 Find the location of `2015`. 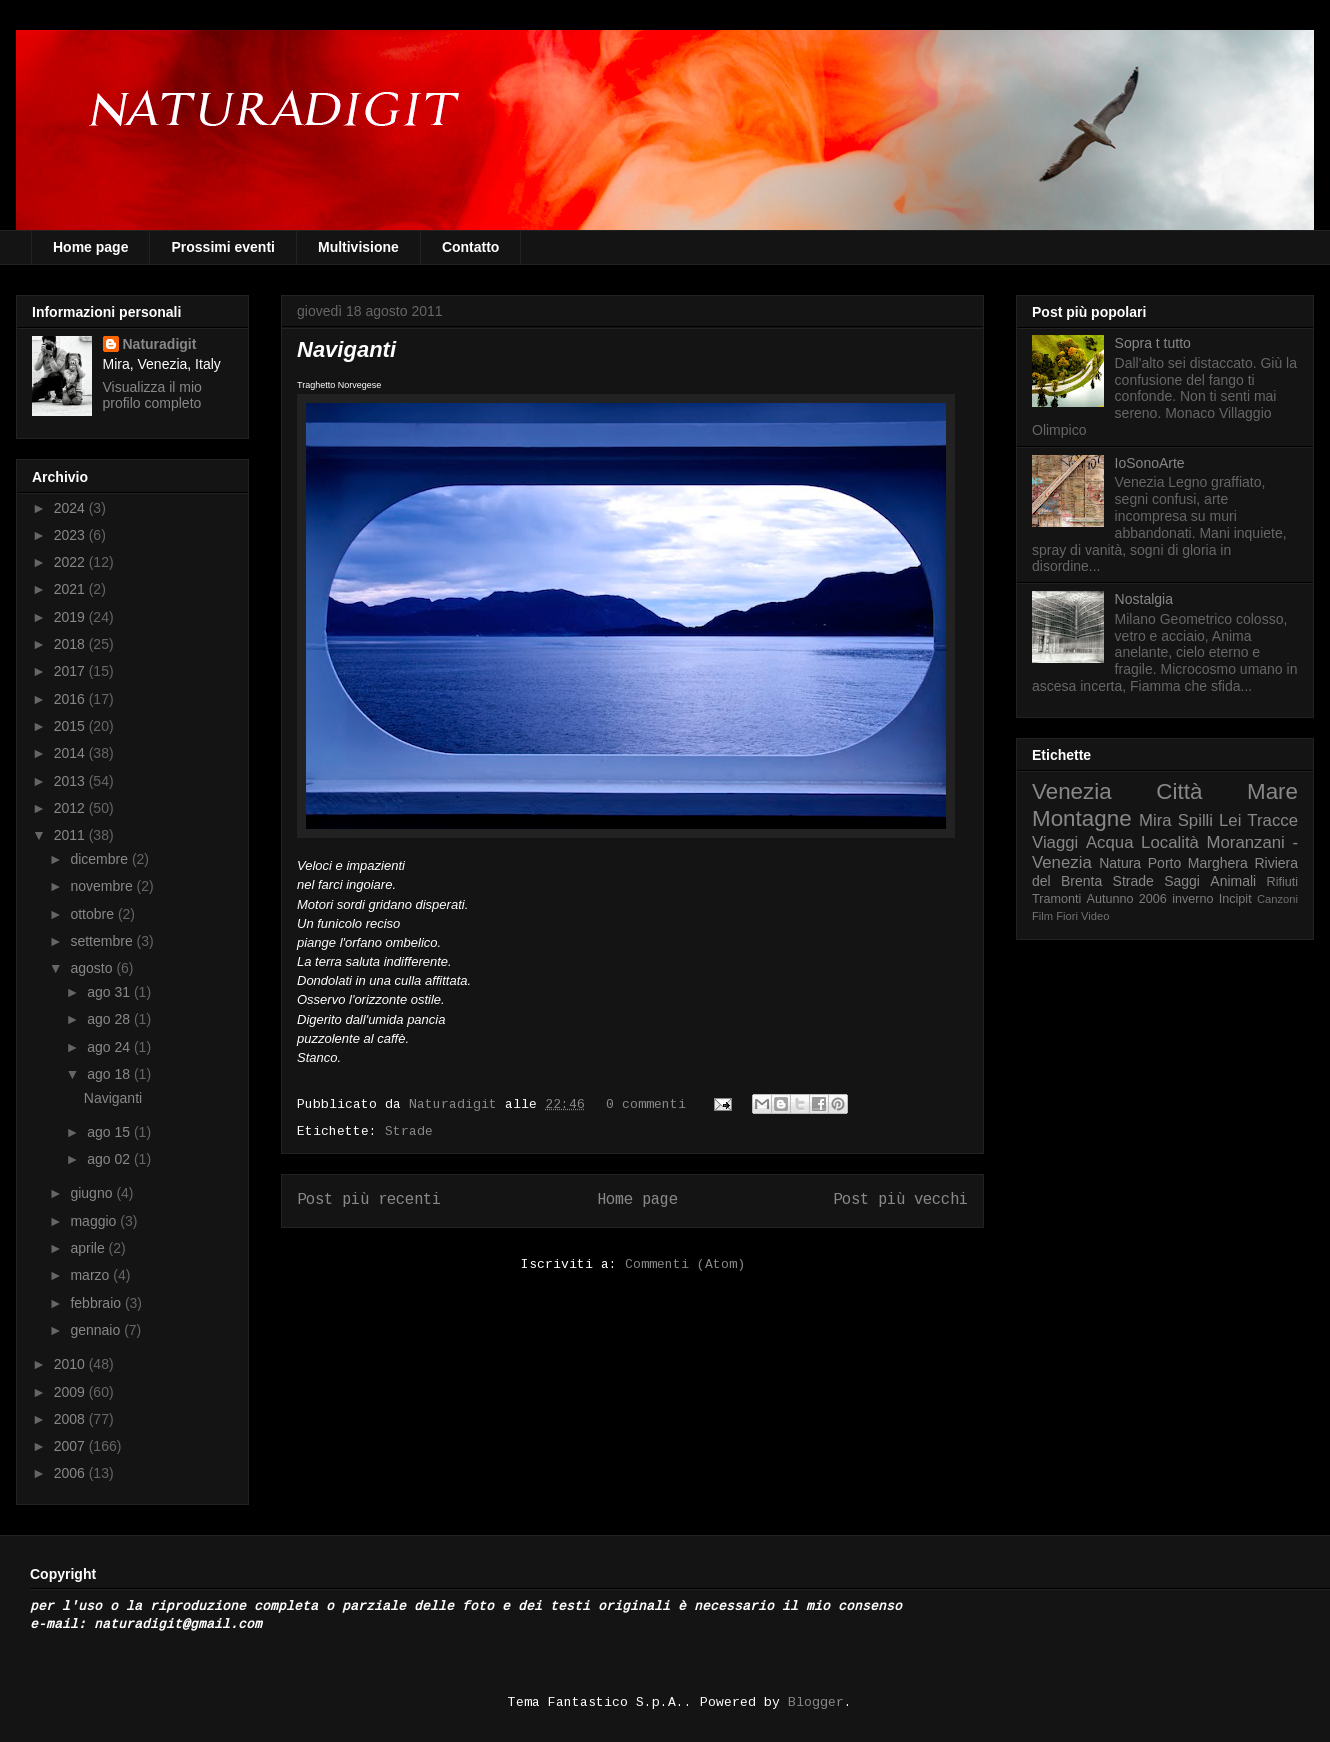

2015 is located at coordinates (71, 726).